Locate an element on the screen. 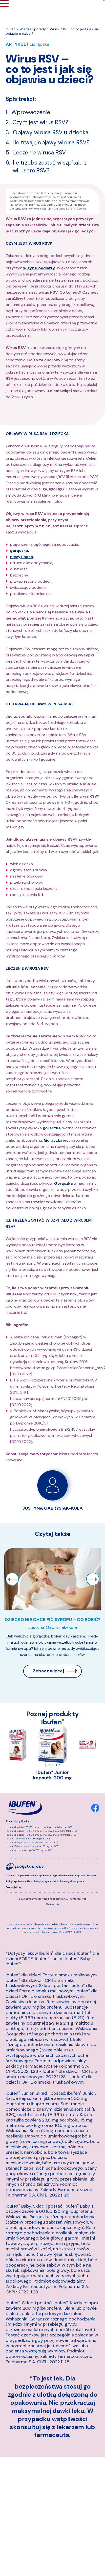  Ibufen dla dzieci FORTE o smaku truskawkowym 40 ml (lek OTC) is located at coordinates (41, 1923).